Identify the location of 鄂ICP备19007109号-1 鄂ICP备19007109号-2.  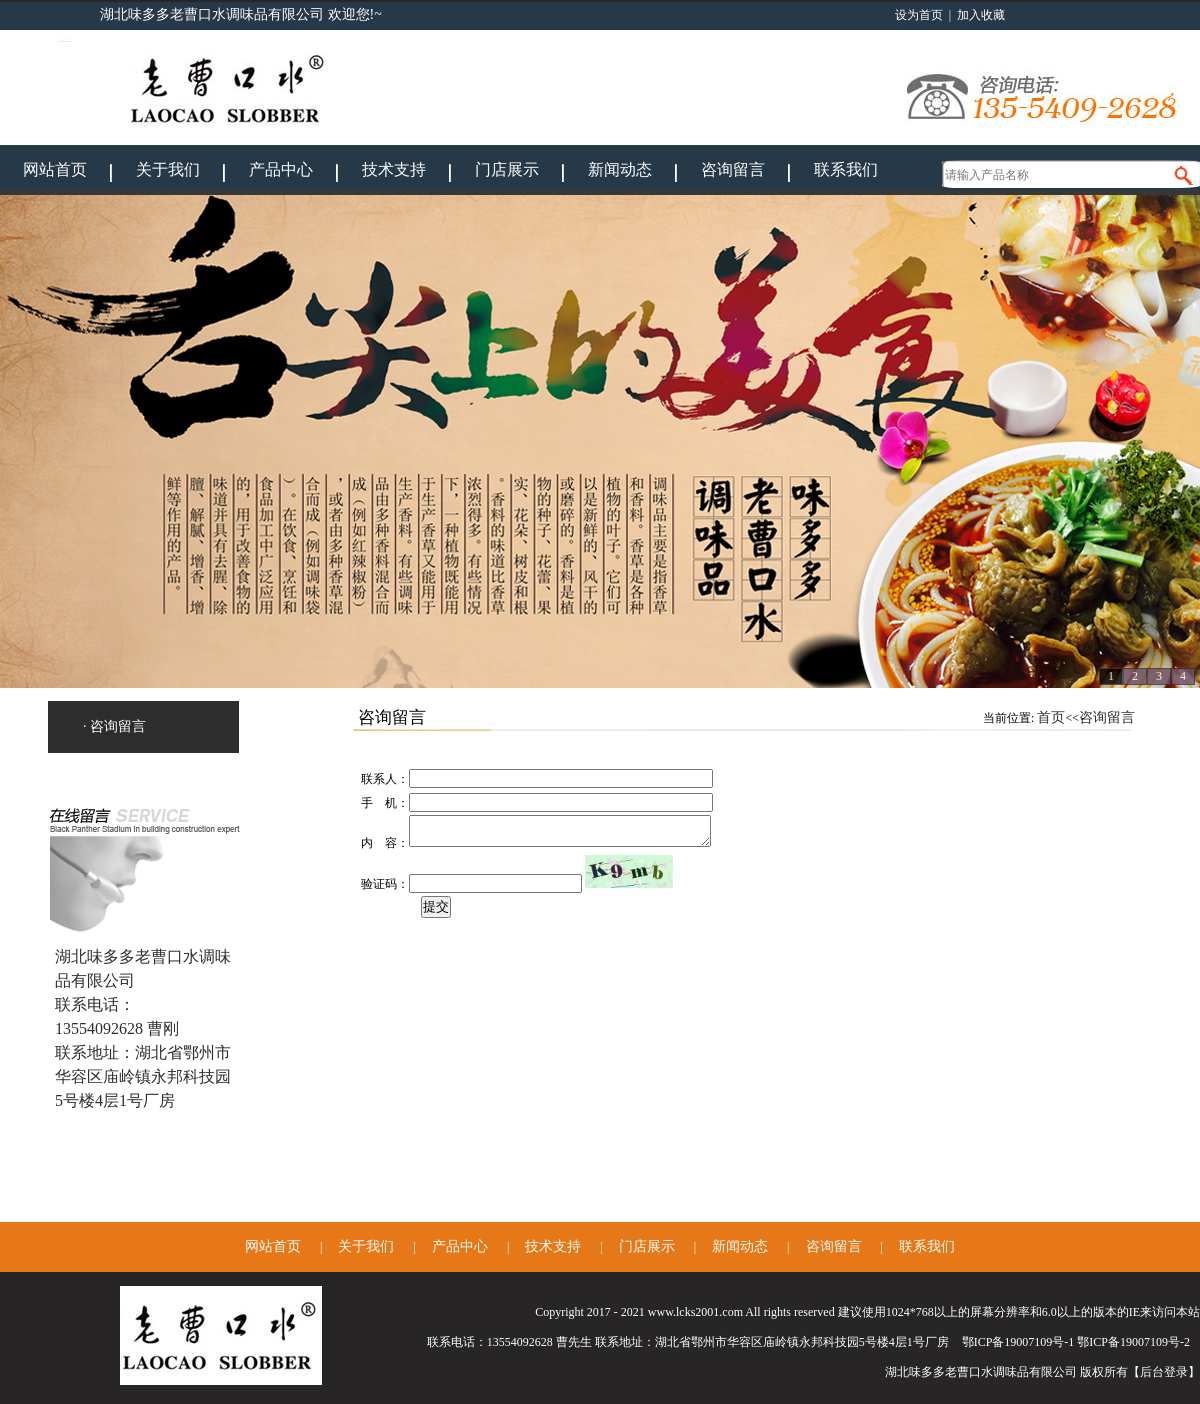
(1076, 1342).